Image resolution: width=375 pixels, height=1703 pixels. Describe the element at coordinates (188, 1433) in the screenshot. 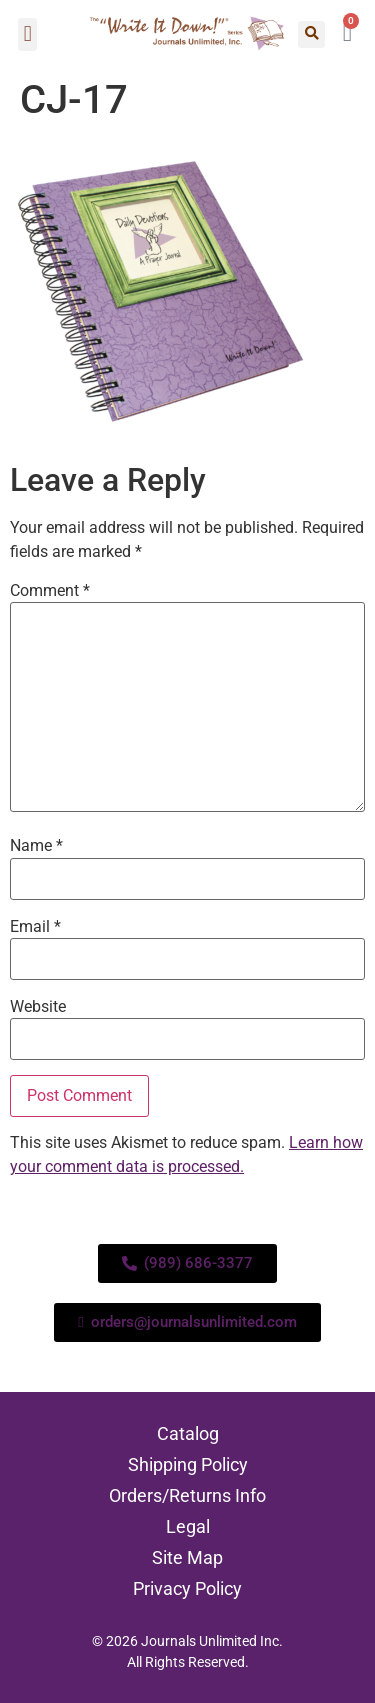

I see `Catalog` at that location.